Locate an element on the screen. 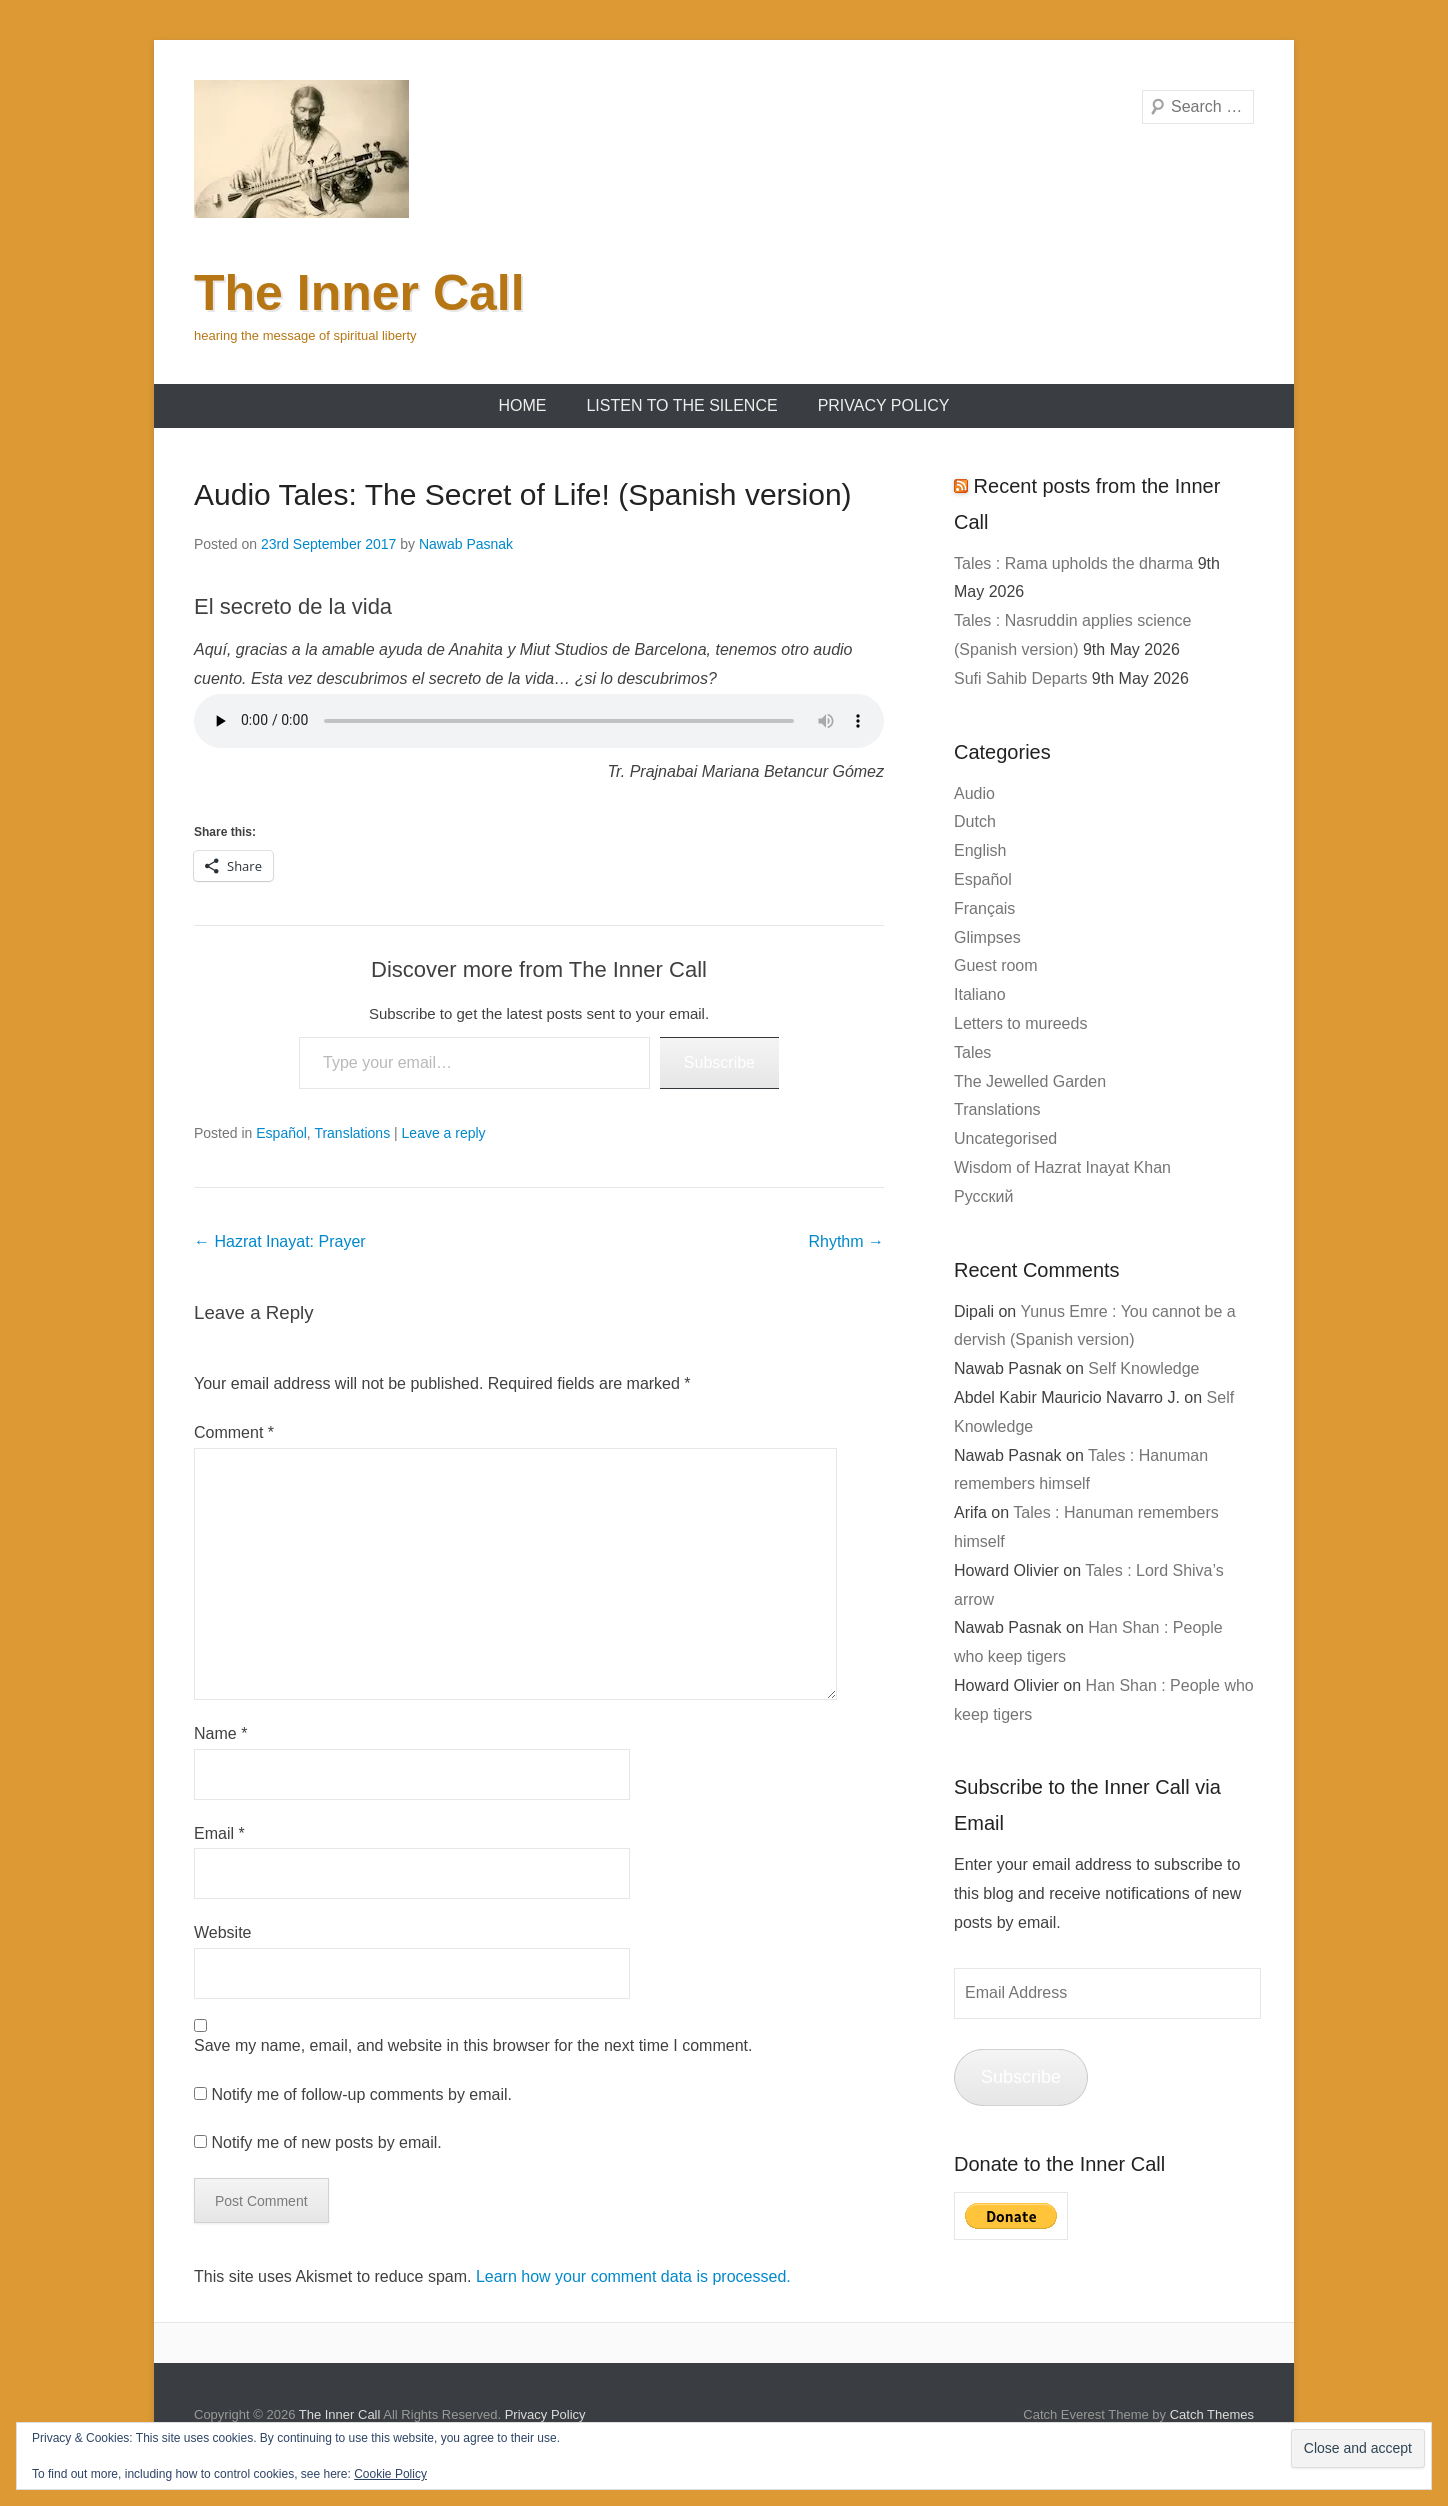 The height and width of the screenshot is (2506, 1448). Letters to mureeds is located at coordinates (1020, 1023).